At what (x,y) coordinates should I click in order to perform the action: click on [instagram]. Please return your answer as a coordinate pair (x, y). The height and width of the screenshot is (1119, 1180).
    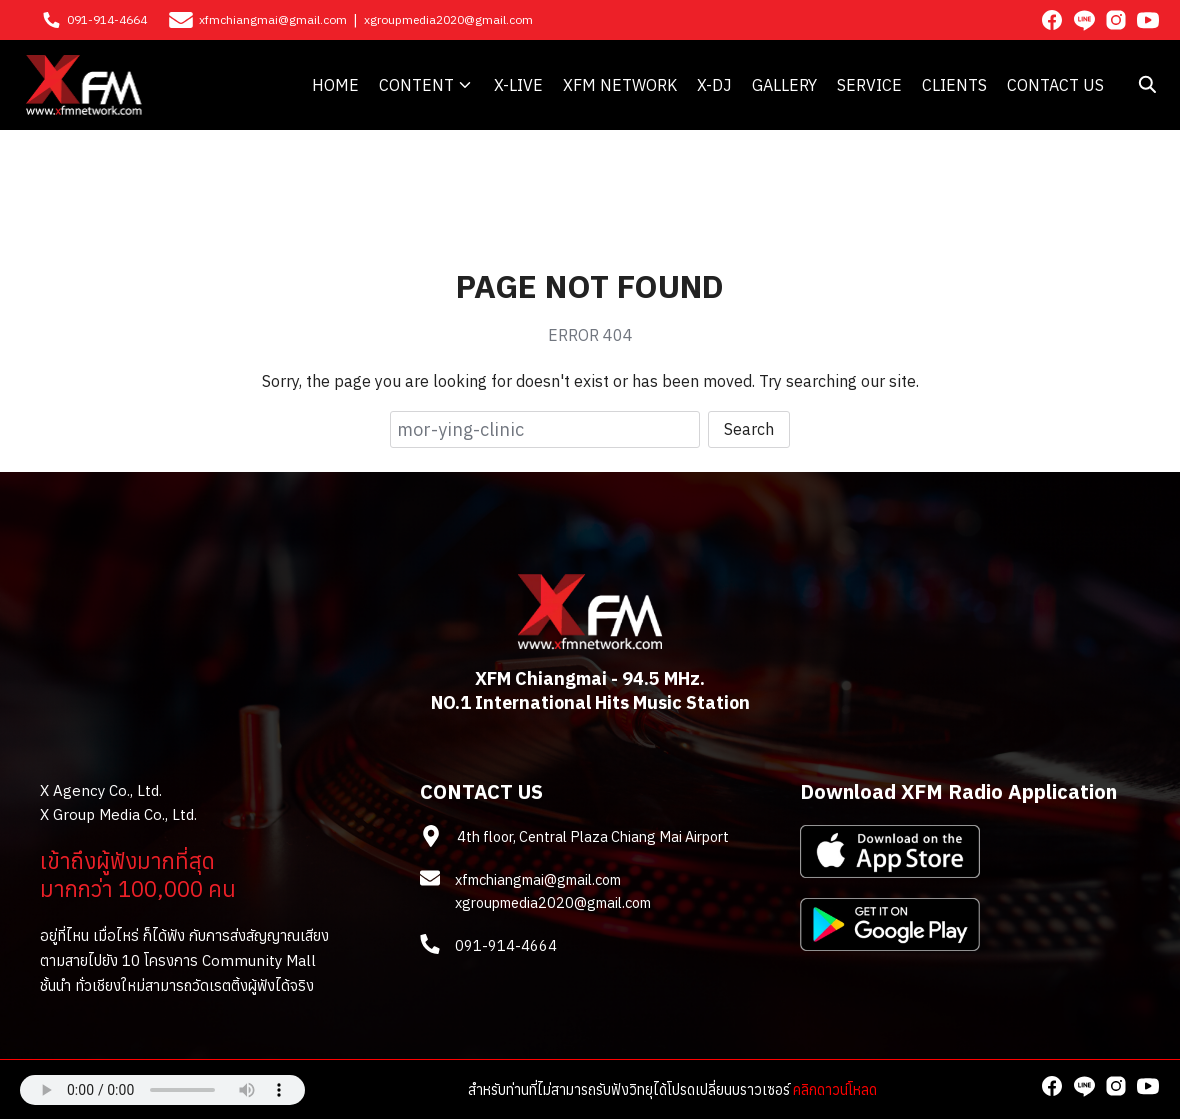
    Looking at the image, I should click on (1116, 20).